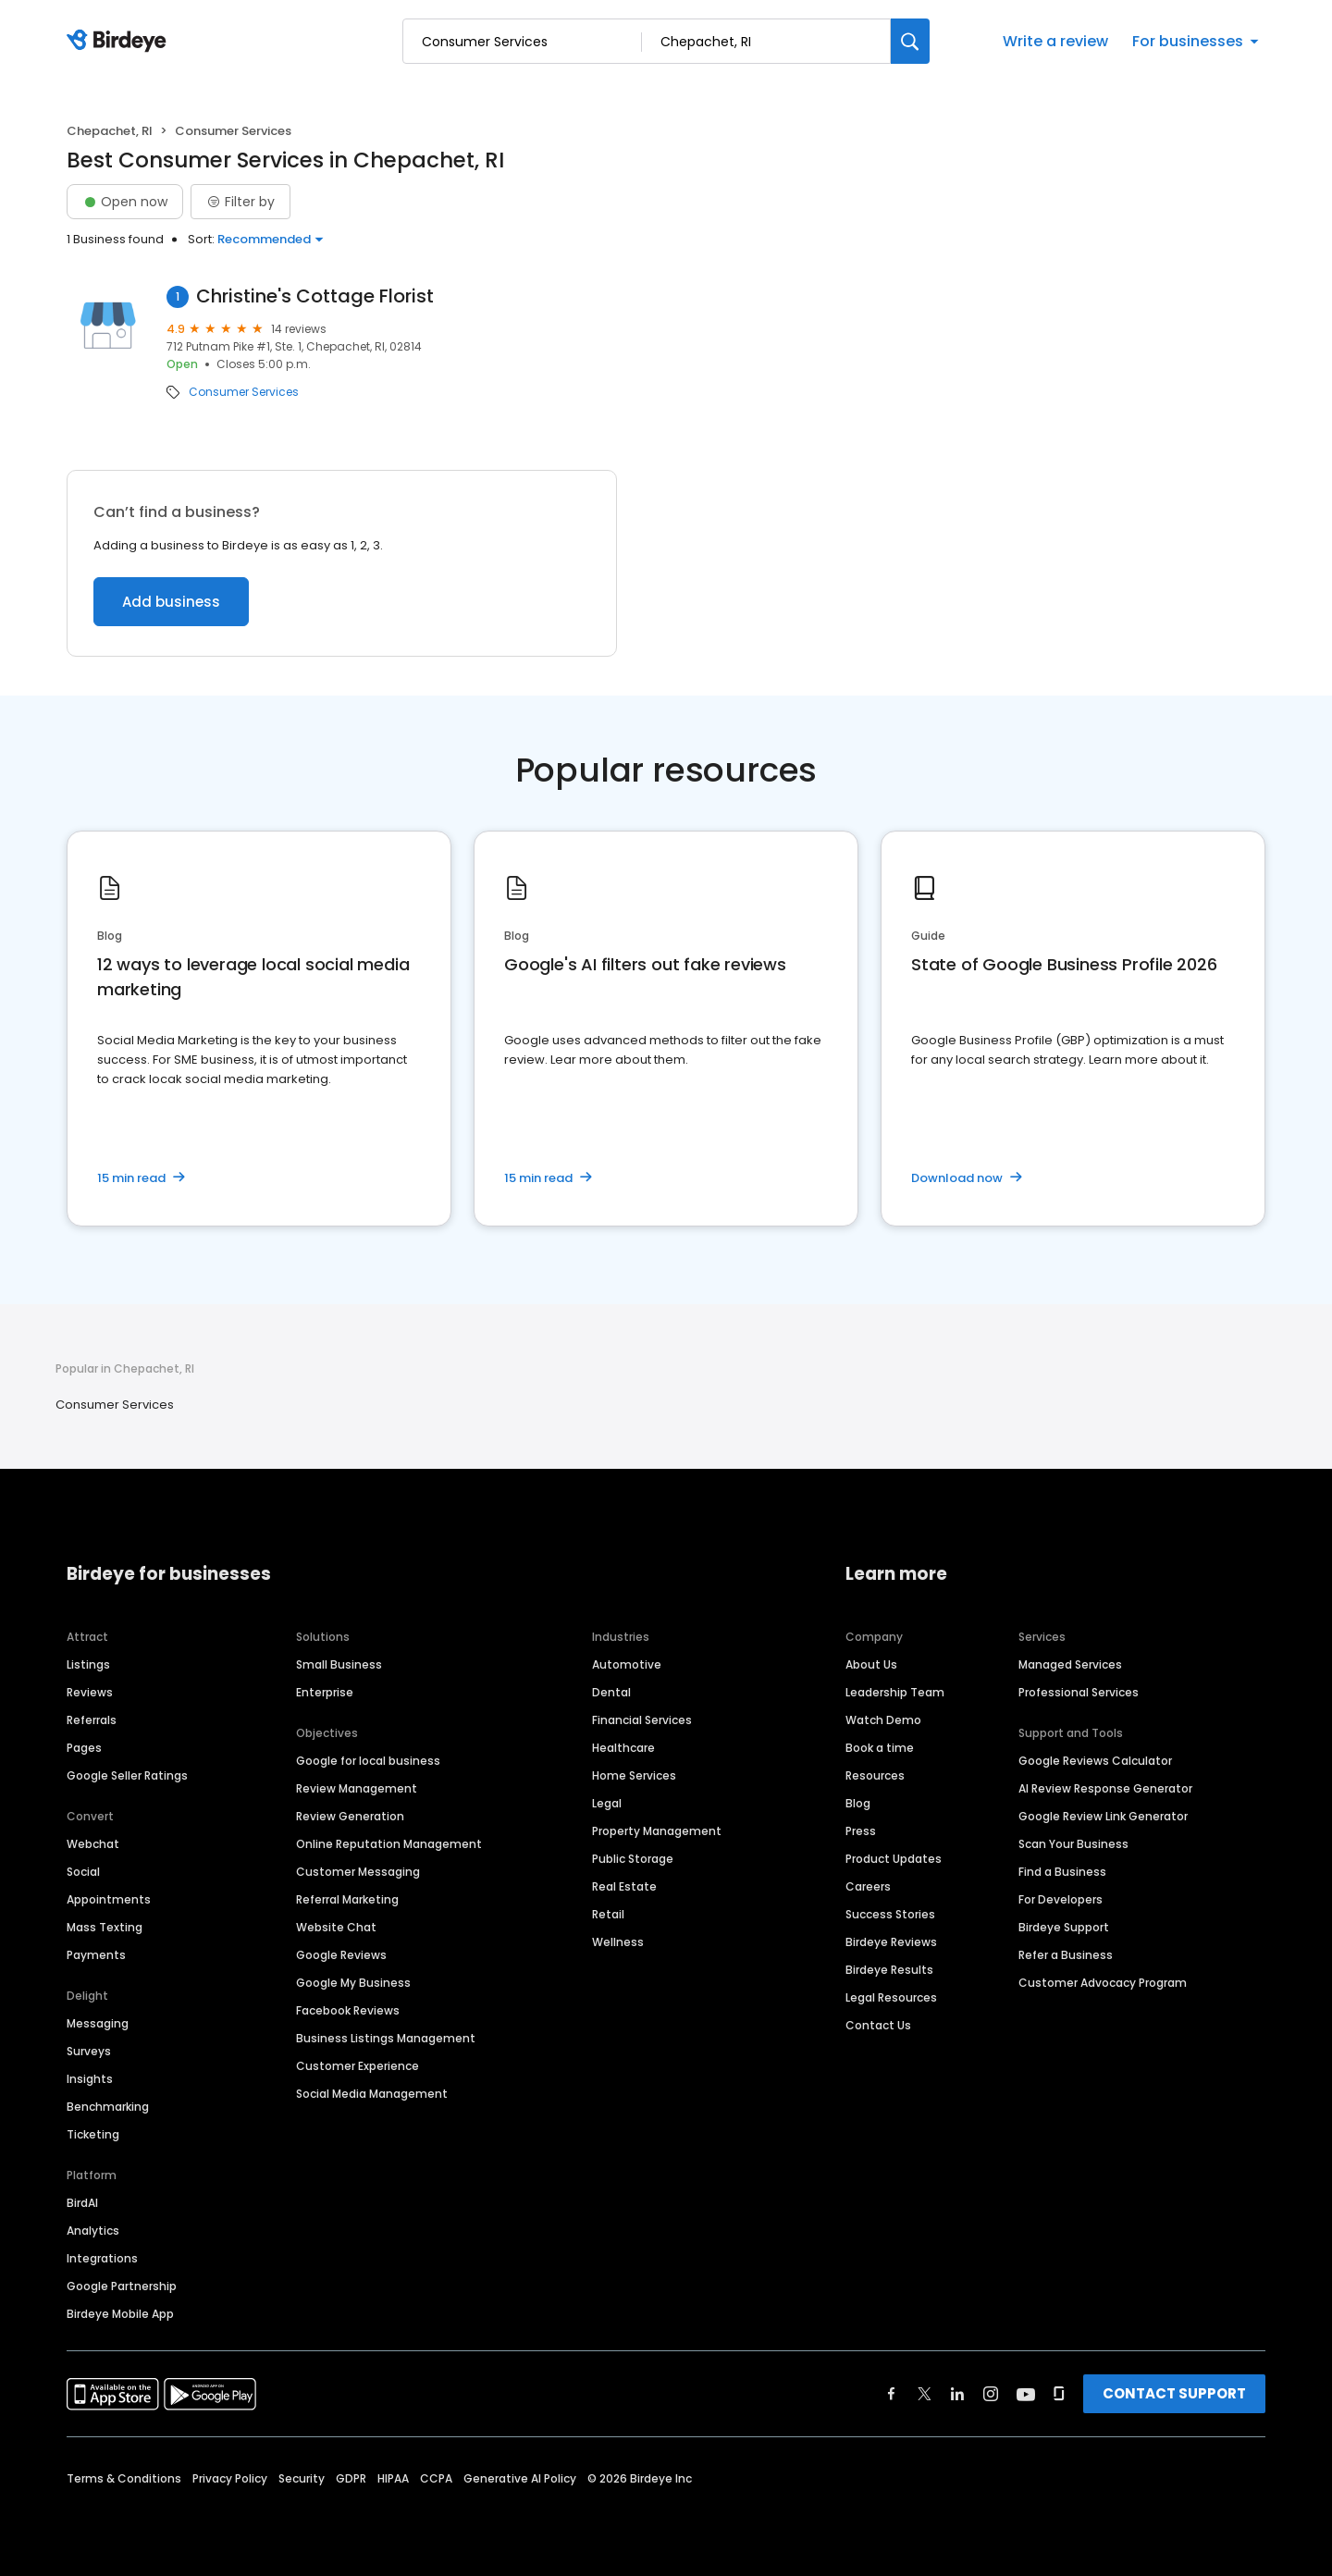 The width and height of the screenshot is (1332, 2576). I want to click on About Us, so click(871, 1664).